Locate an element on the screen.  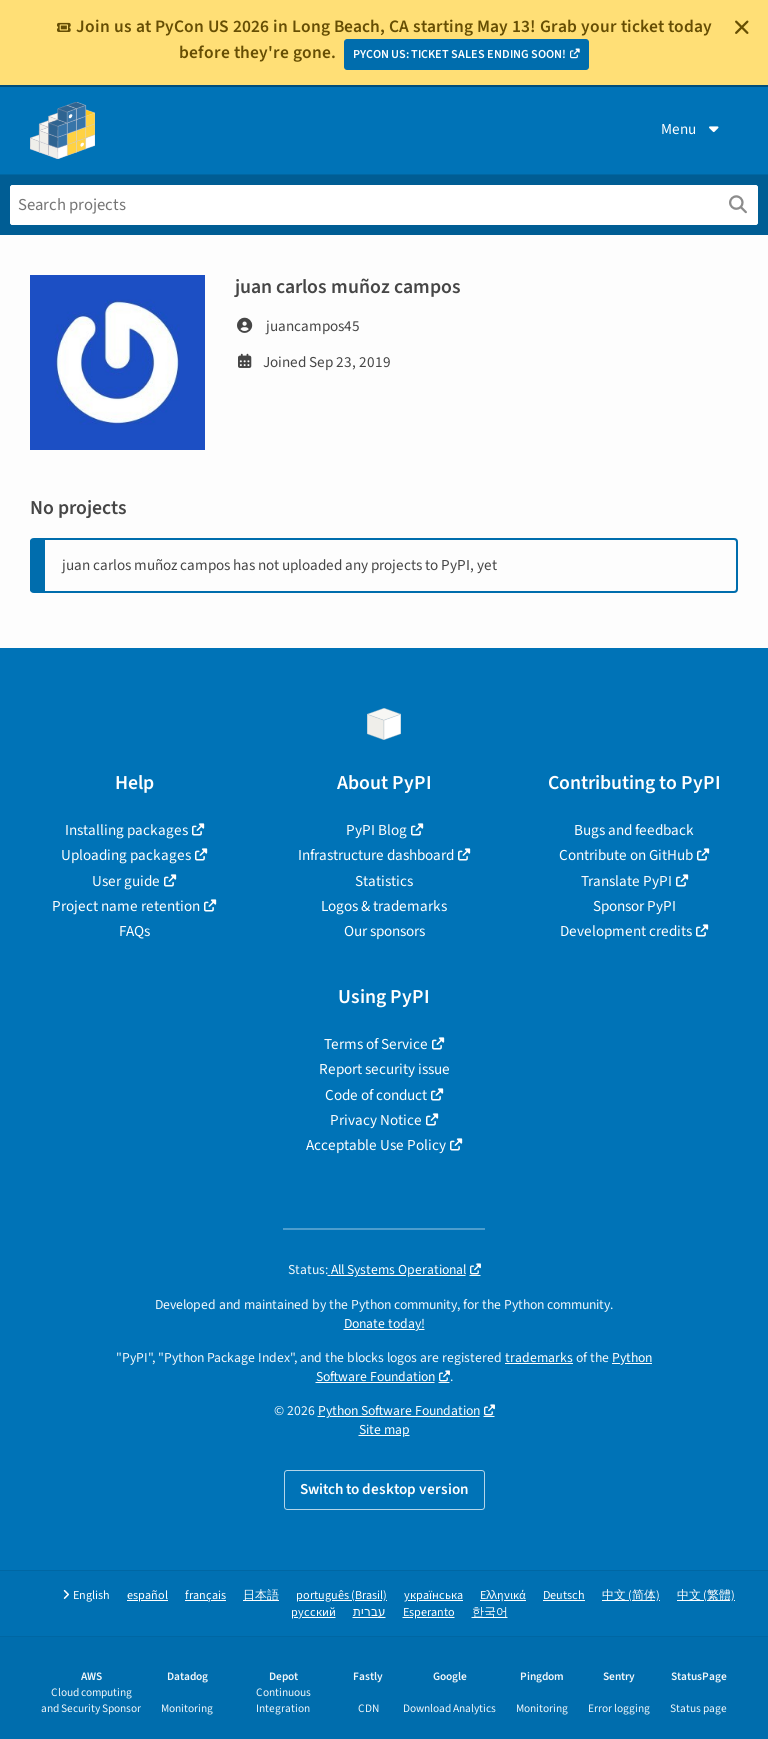
Ελληνικά is located at coordinates (503, 1595).